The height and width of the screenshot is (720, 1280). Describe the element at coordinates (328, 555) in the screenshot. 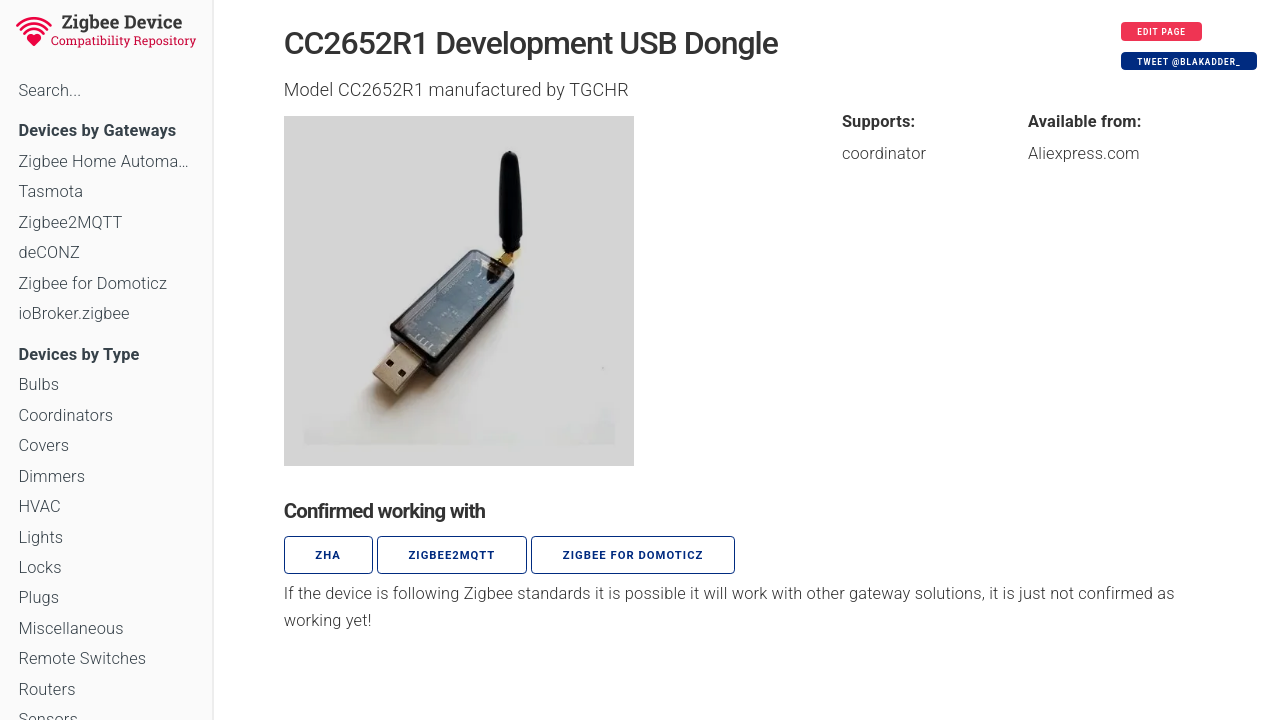

I see `ZHA` at that location.